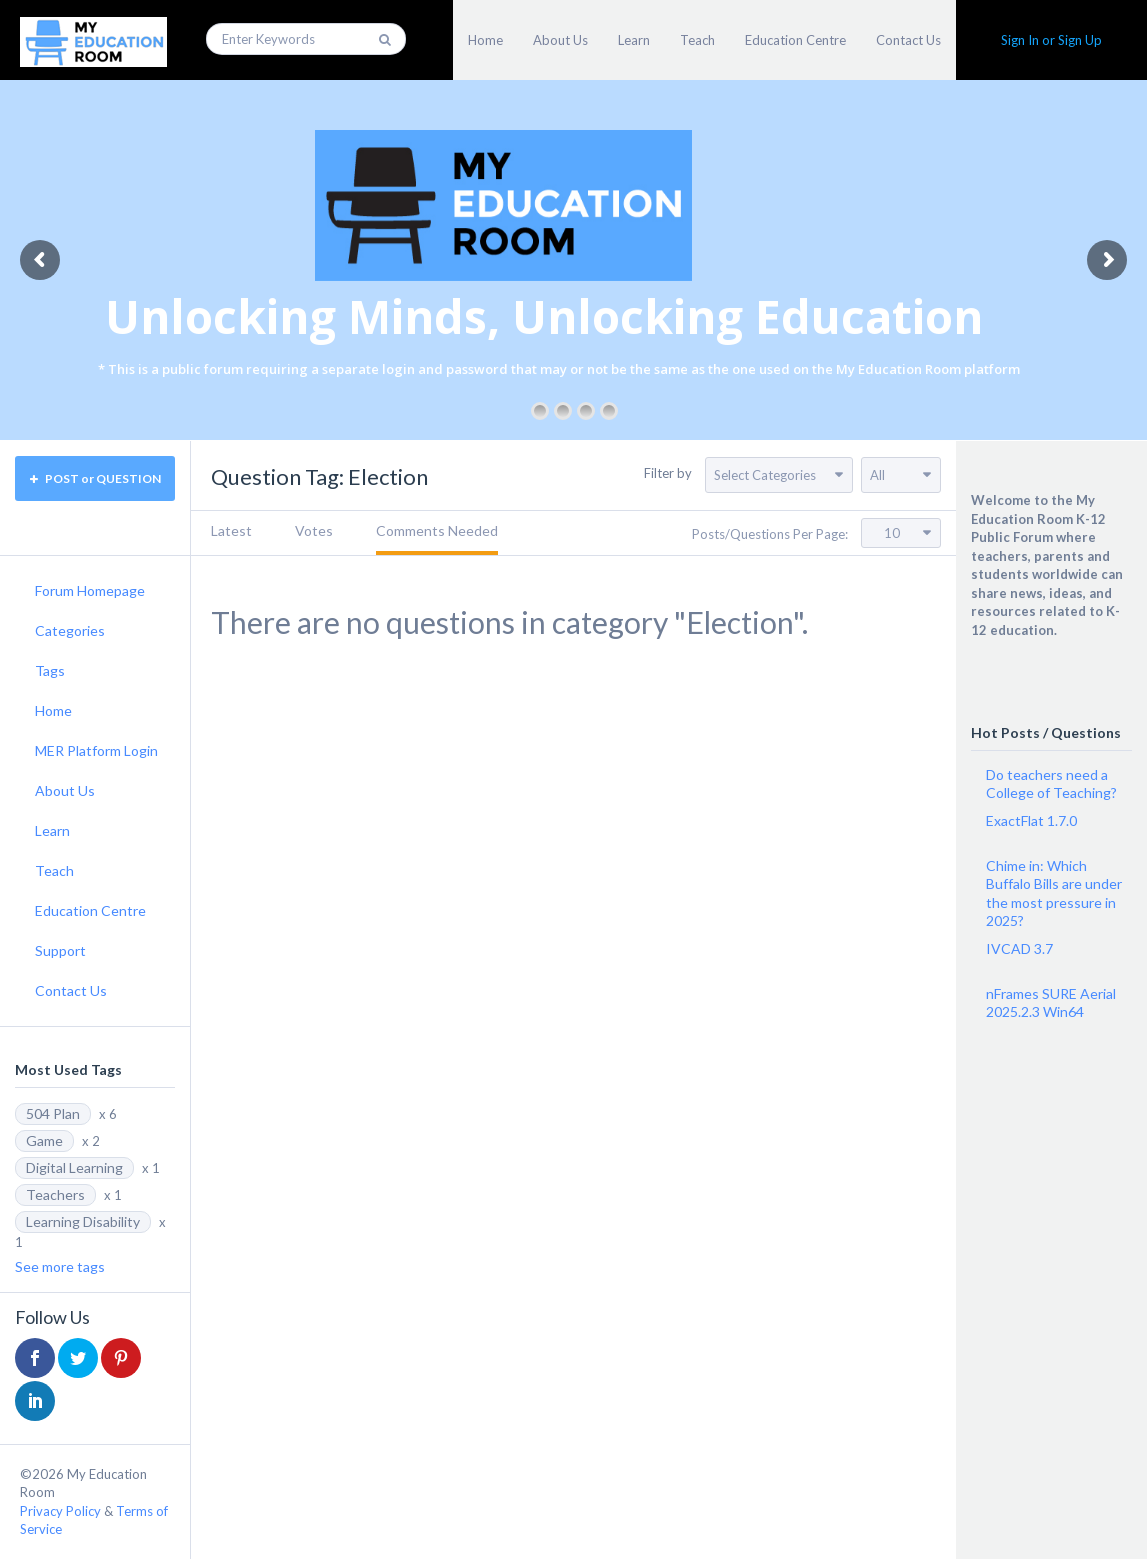  What do you see at coordinates (437, 530) in the screenshot?
I see `Comments Needed` at bounding box center [437, 530].